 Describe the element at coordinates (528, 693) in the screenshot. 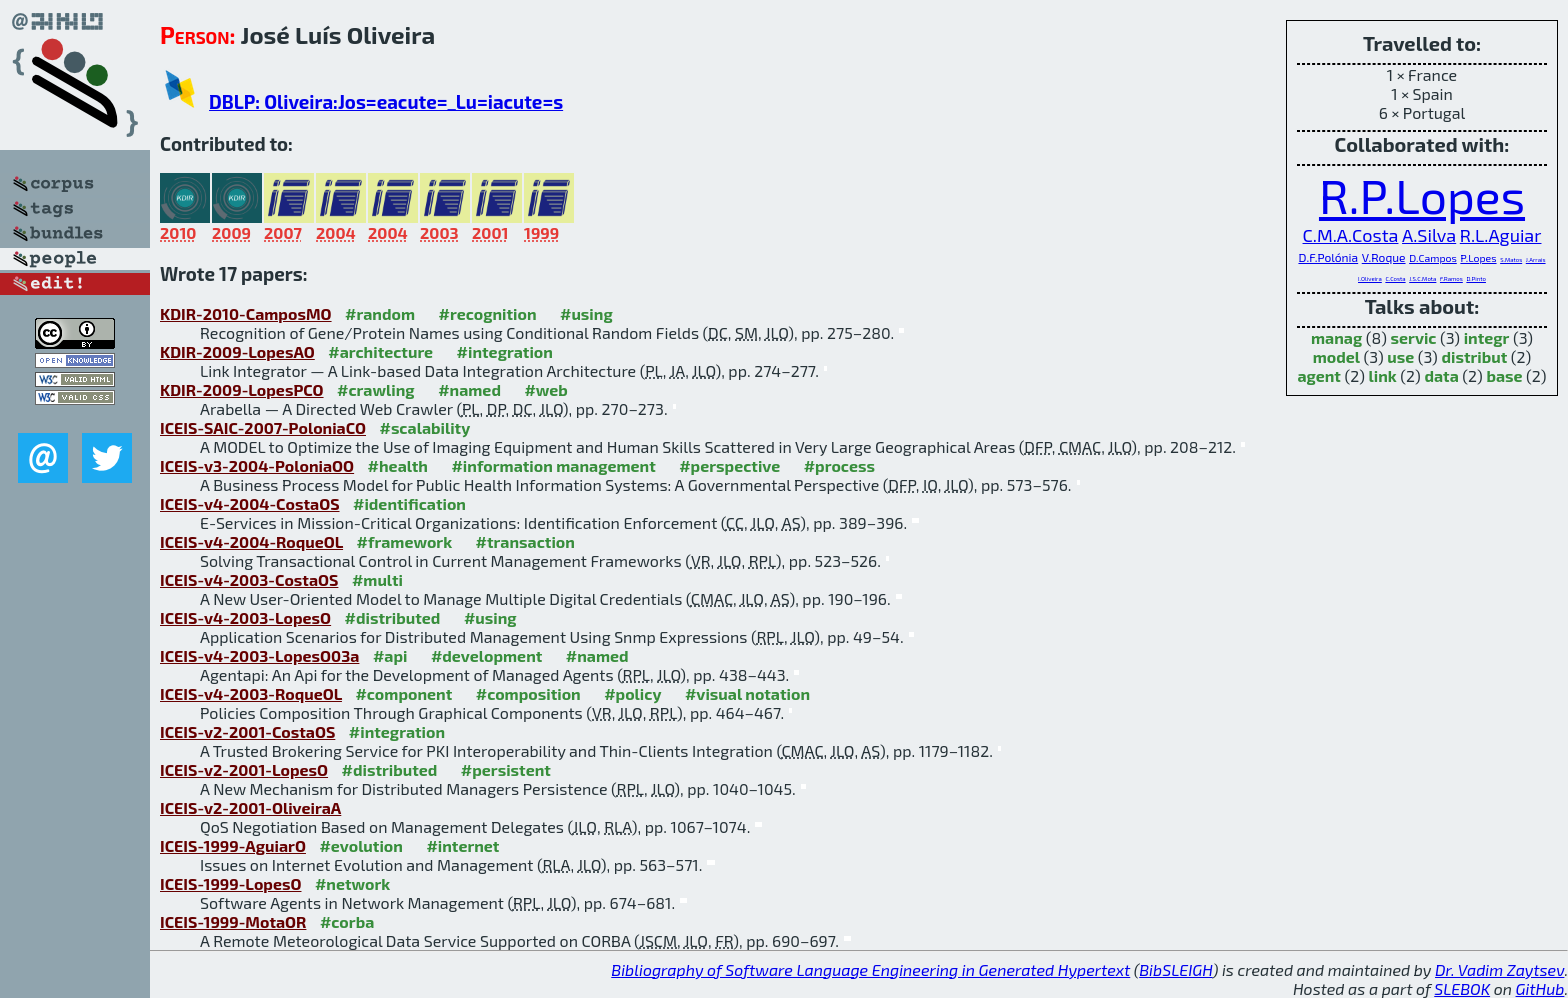

I see `#composition` at that location.